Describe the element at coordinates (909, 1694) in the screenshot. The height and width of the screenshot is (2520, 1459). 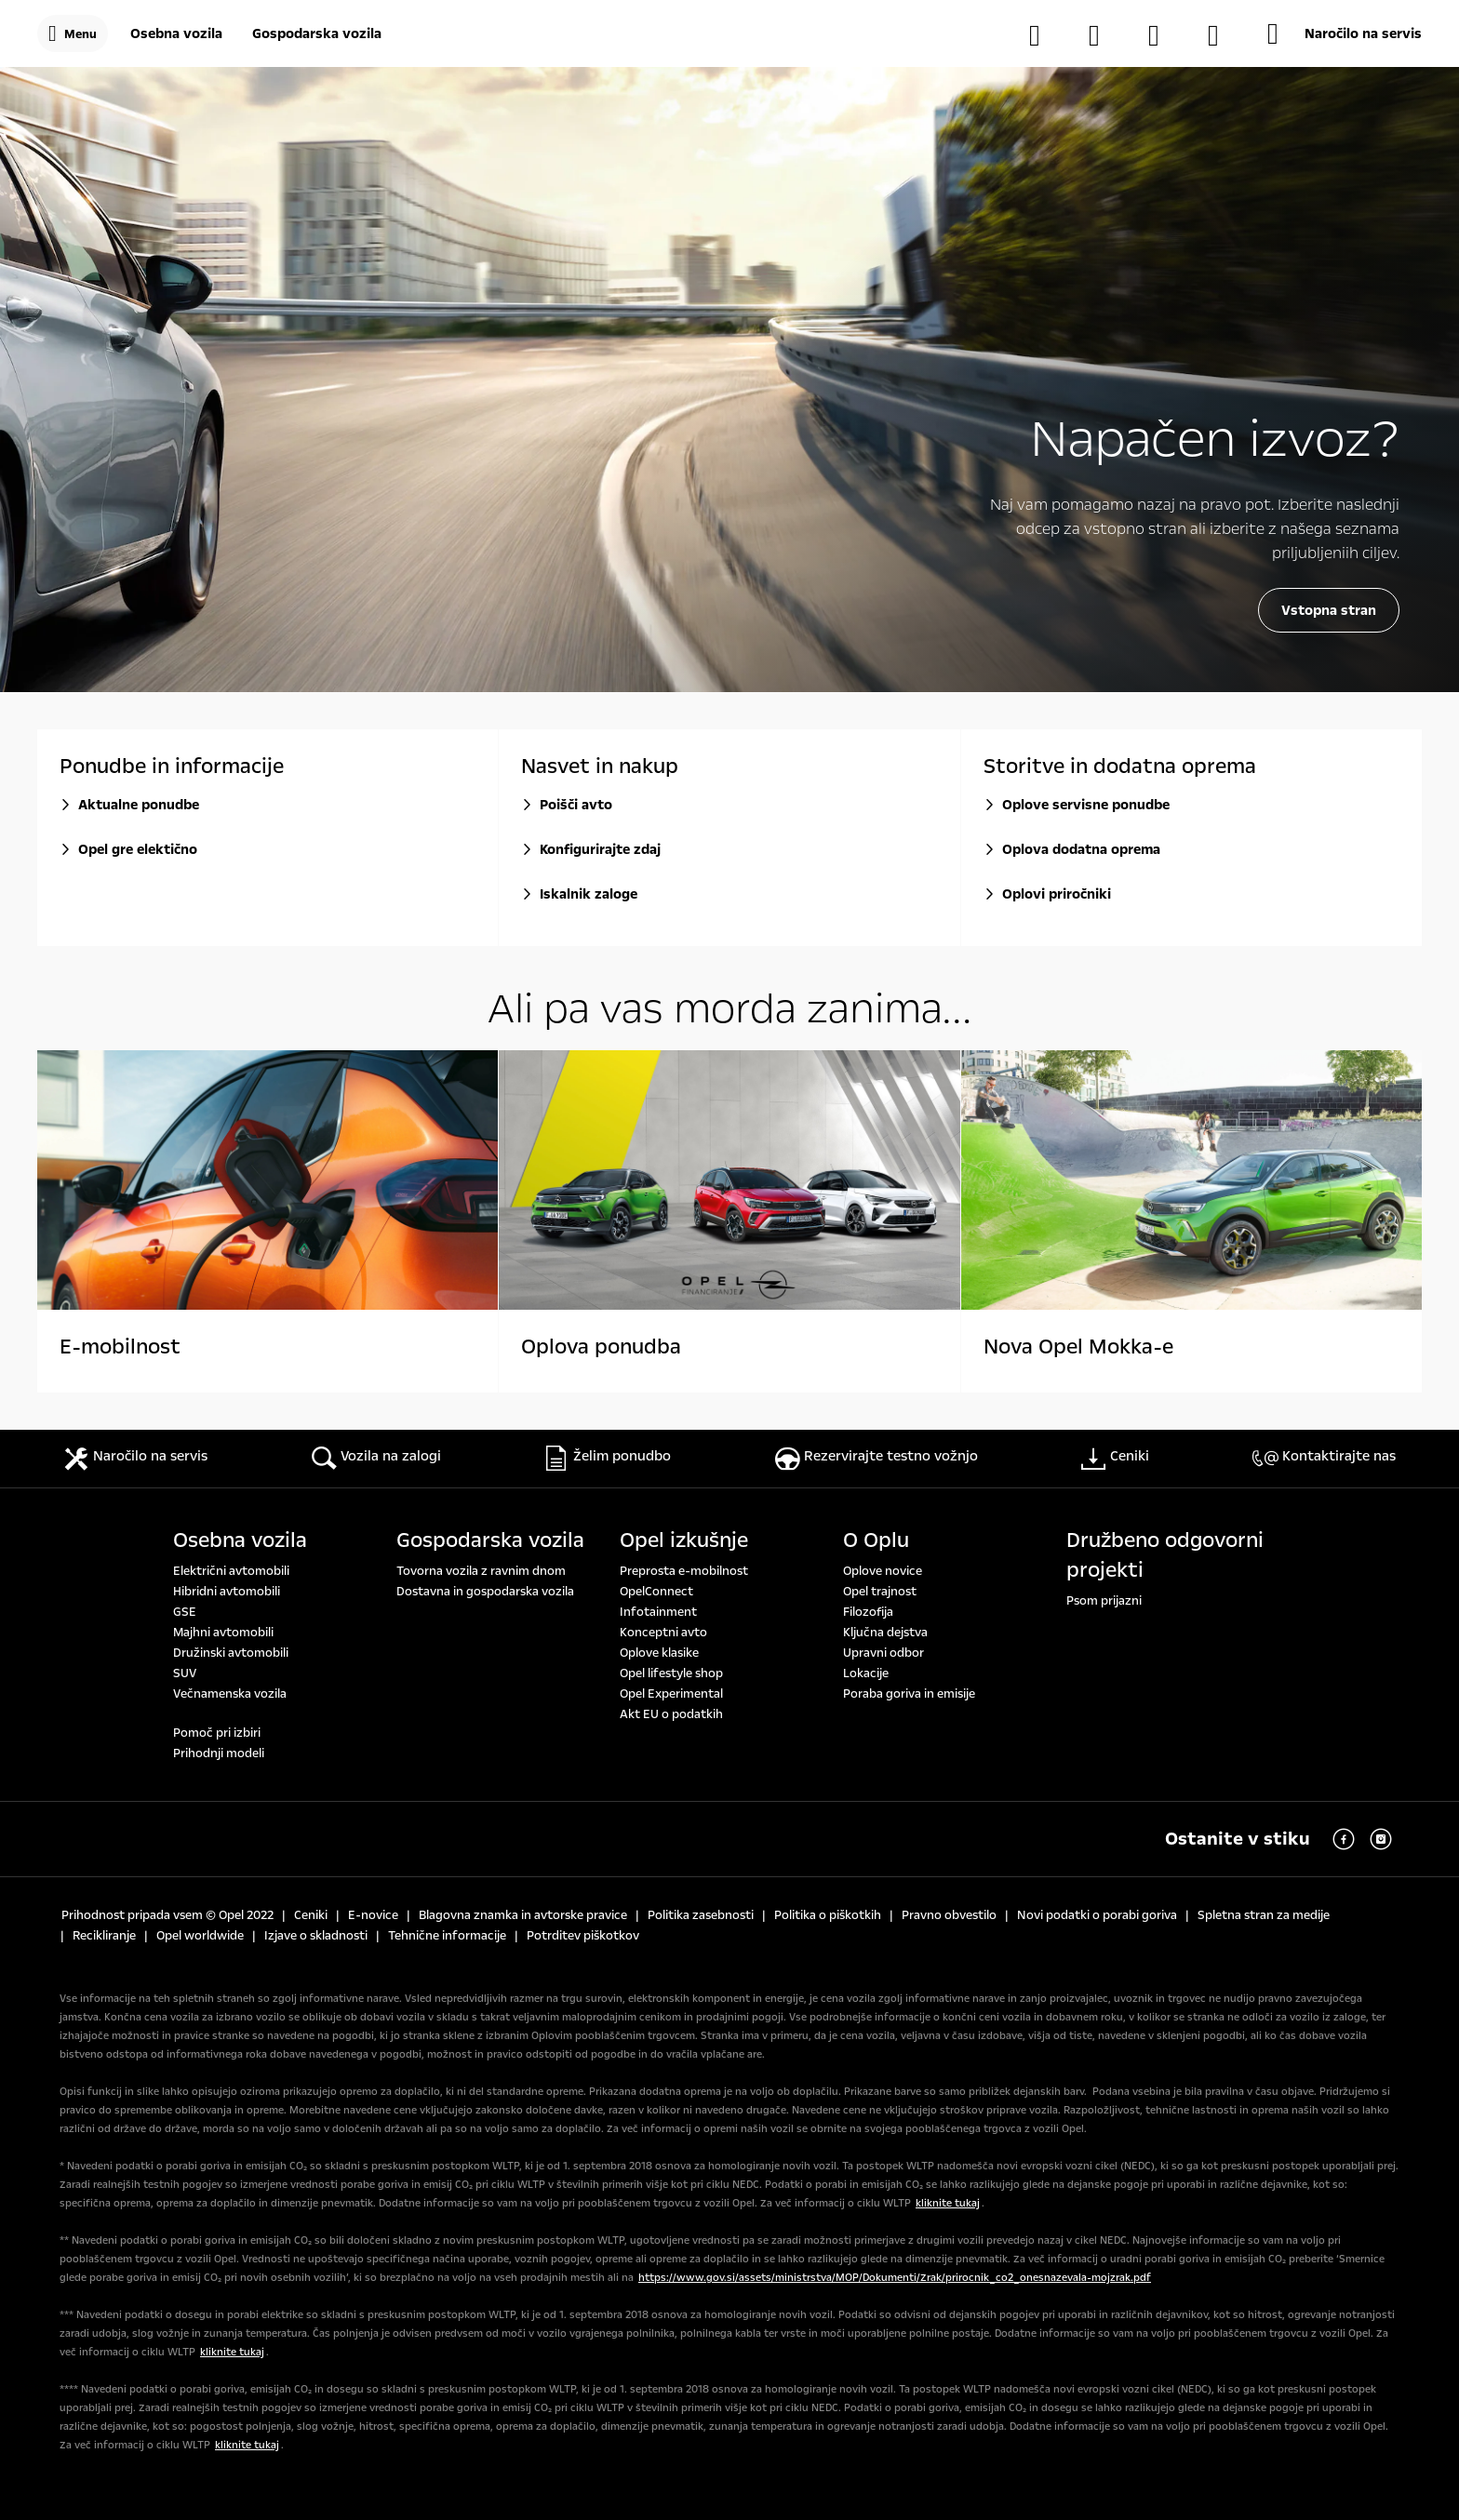
I see `Poraba goriva in emisije` at that location.